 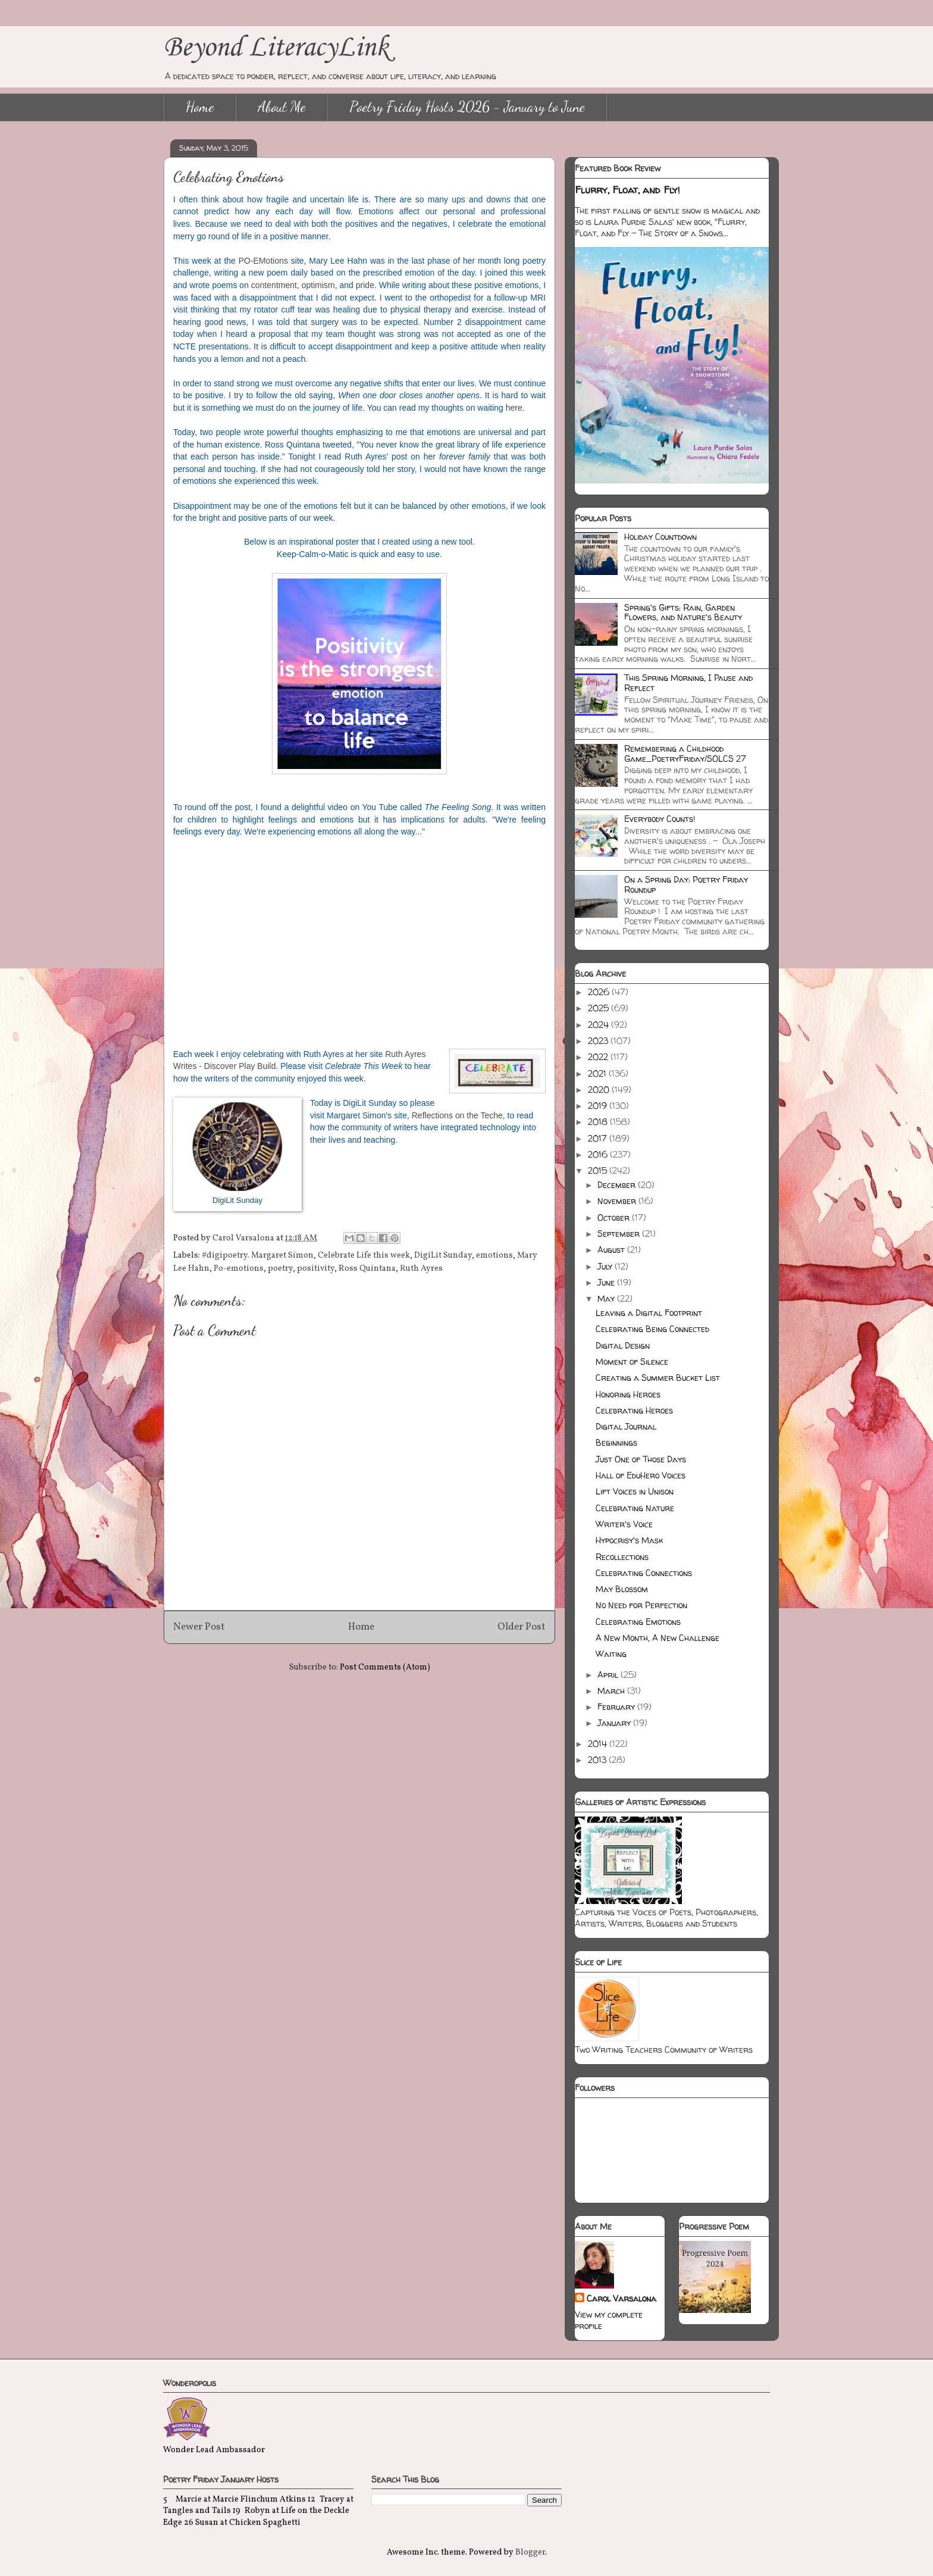 I want to click on 2019, so click(x=598, y=1105).